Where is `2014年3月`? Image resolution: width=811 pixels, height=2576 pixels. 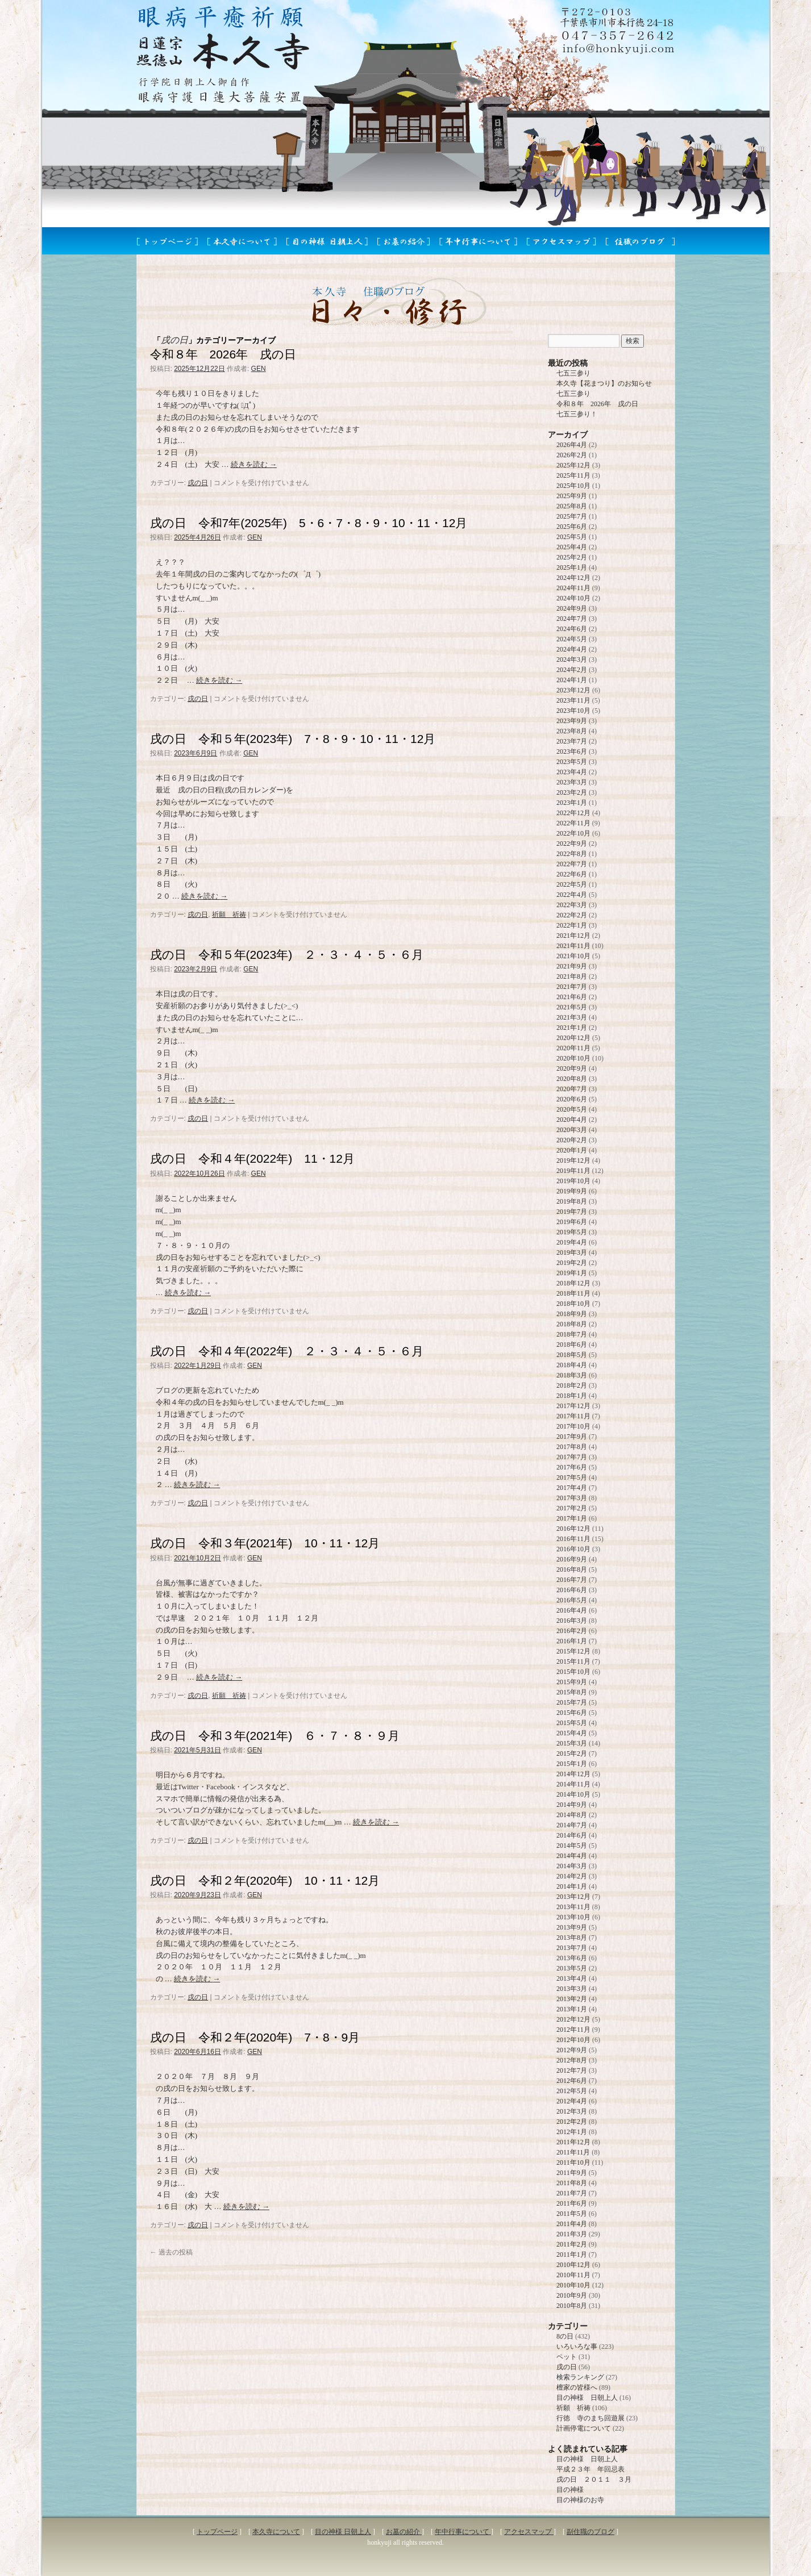
2014年3月 is located at coordinates (571, 1866).